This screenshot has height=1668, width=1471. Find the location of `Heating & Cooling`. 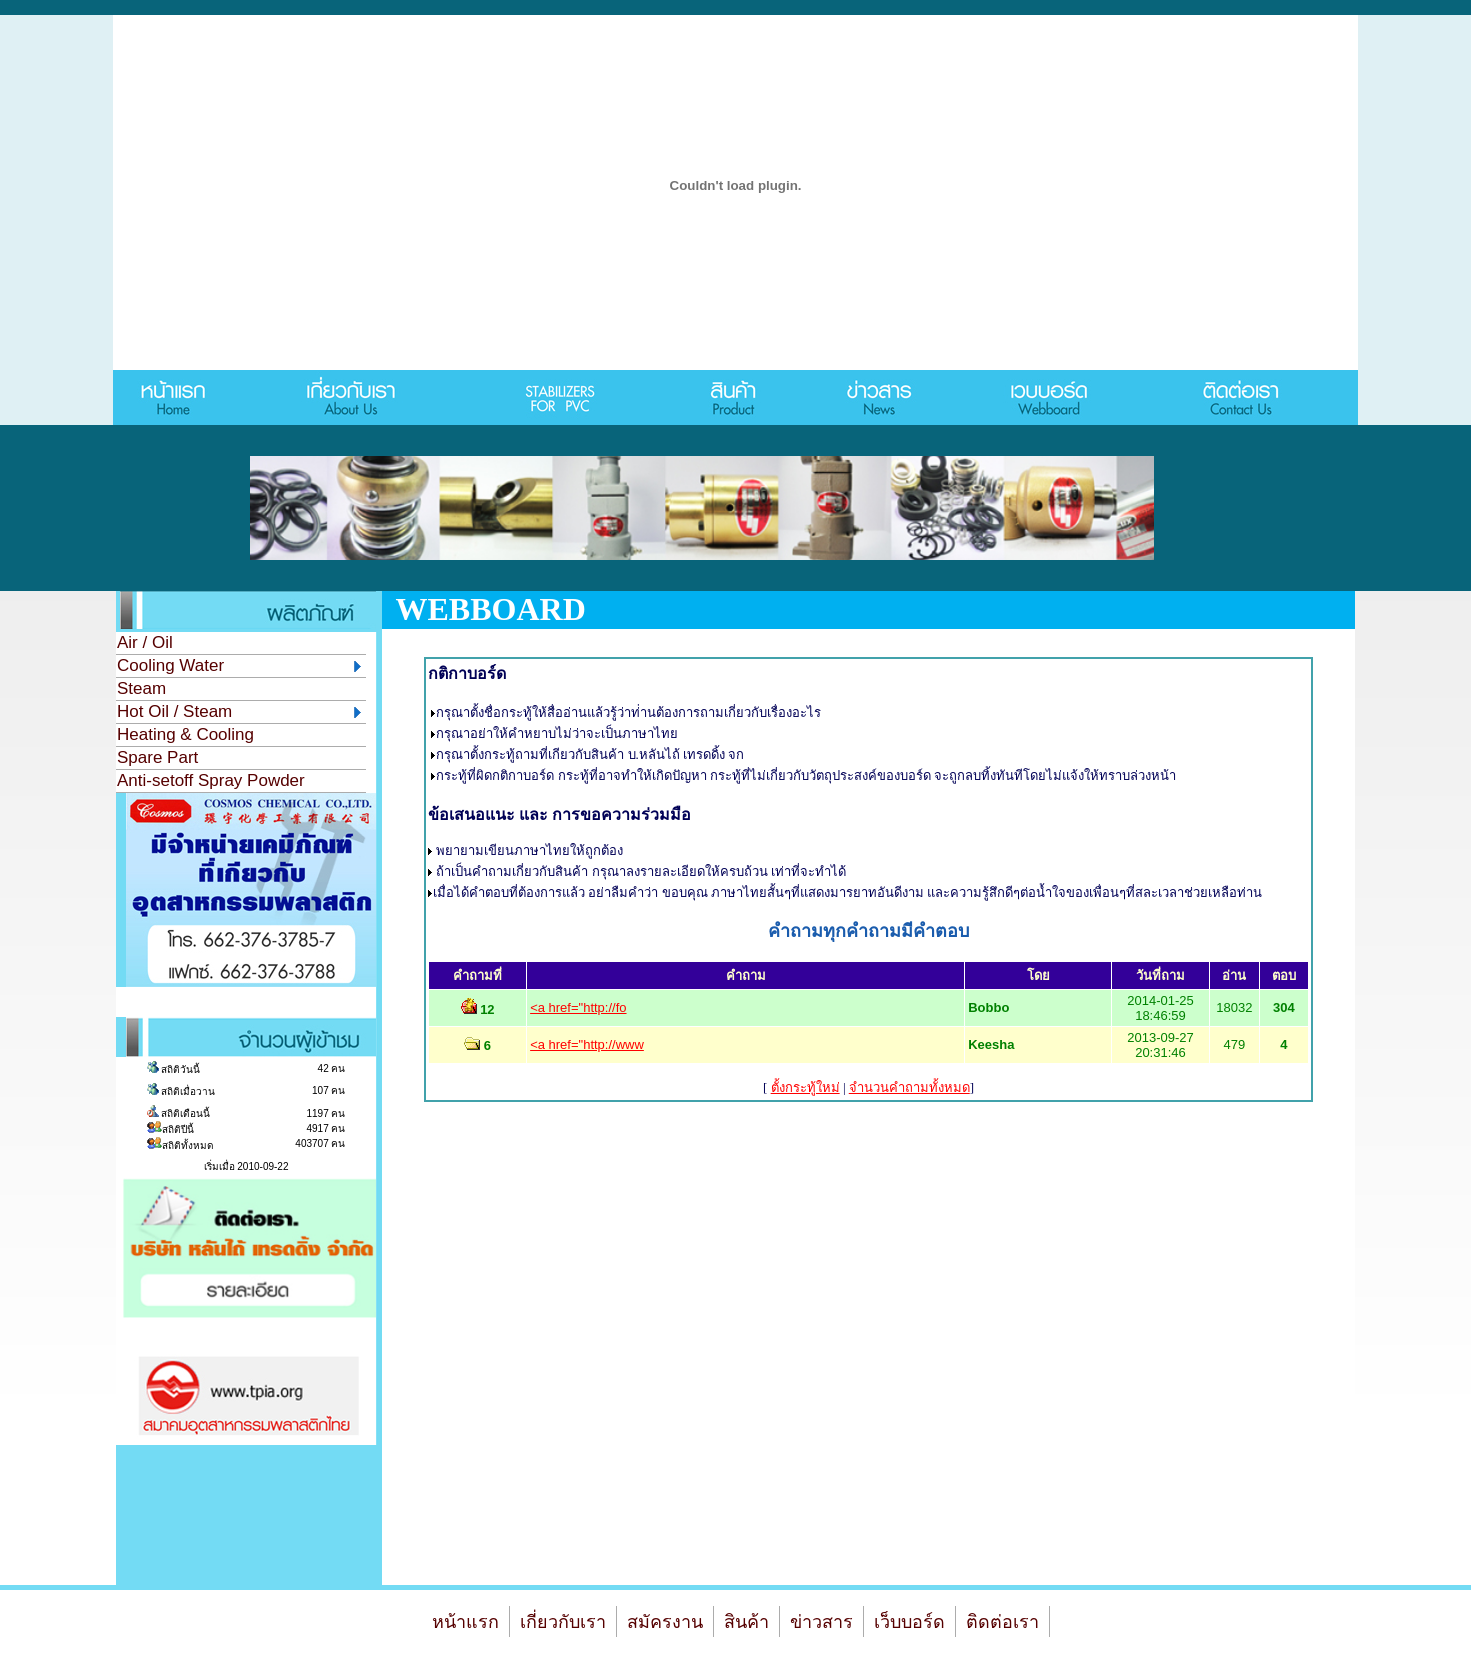

Heating & Cooling is located at coordinates (185, 734).